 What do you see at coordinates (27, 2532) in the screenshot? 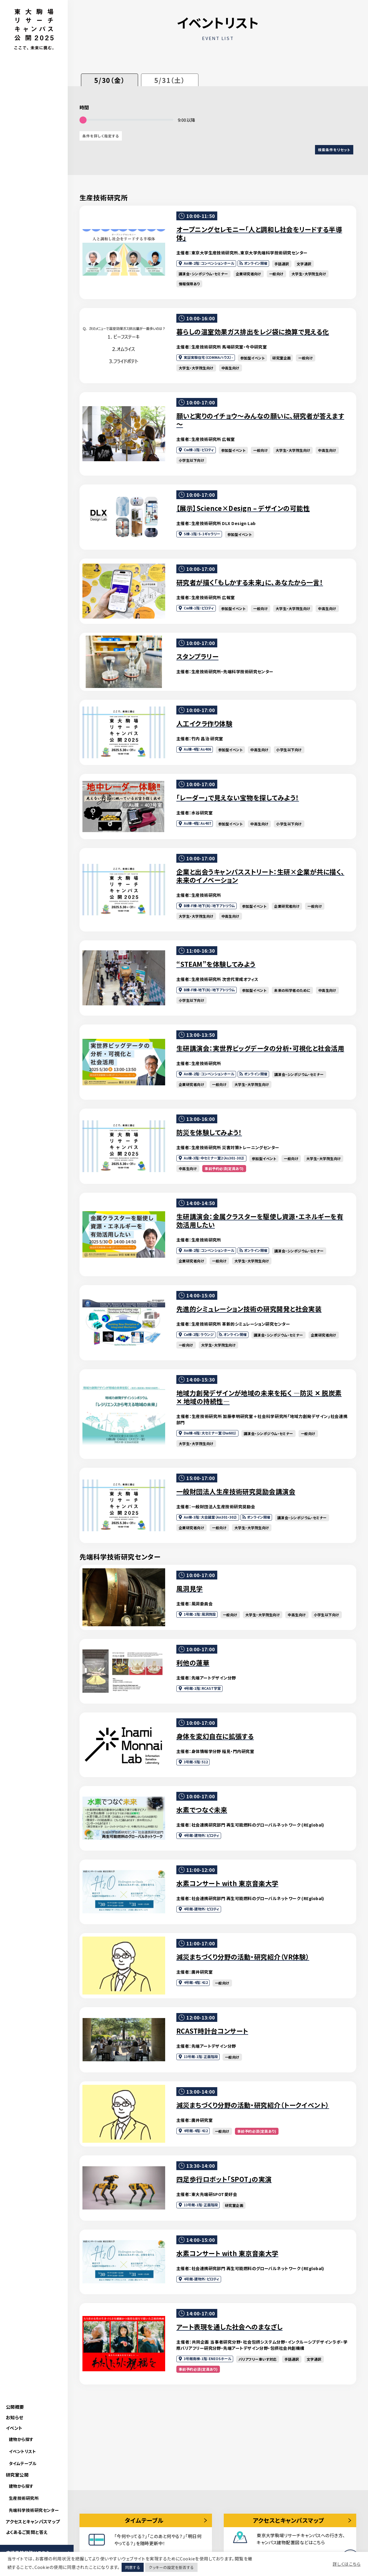
I see `よくあるご質問と答え` at bounding box center [27, 2532].